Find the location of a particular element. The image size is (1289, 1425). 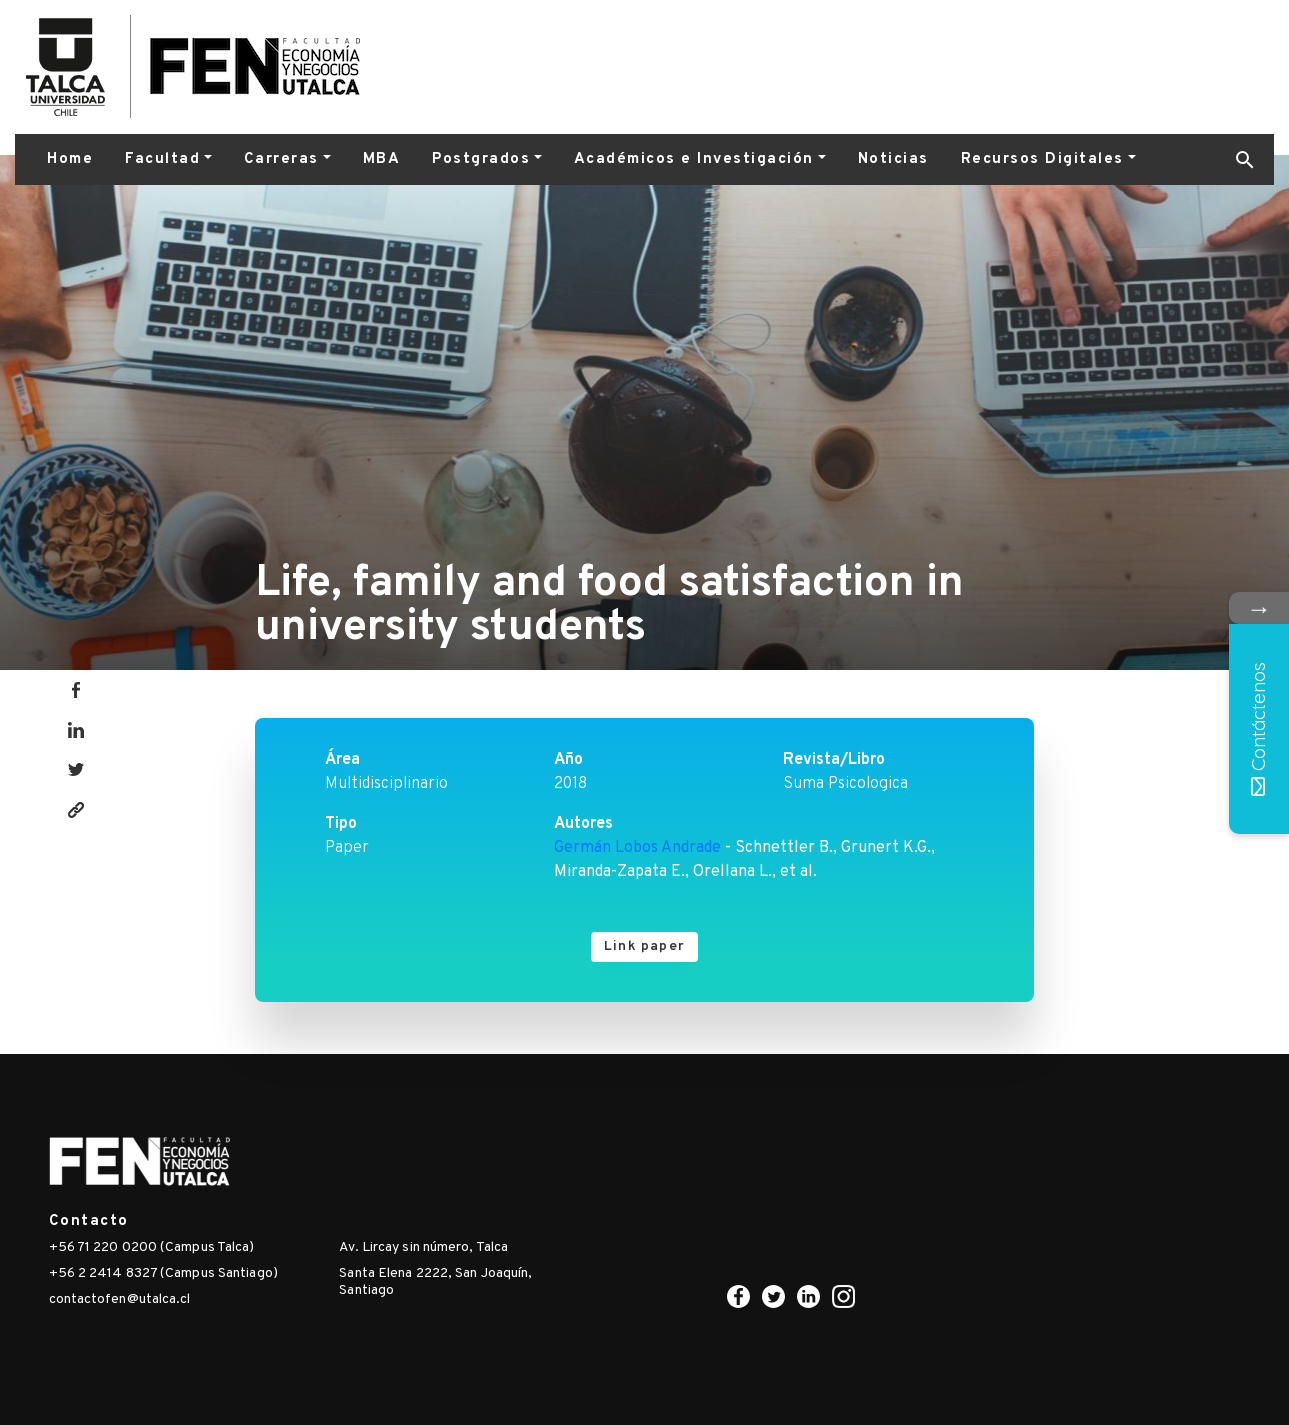

Home is located at coordinates (70, 159).